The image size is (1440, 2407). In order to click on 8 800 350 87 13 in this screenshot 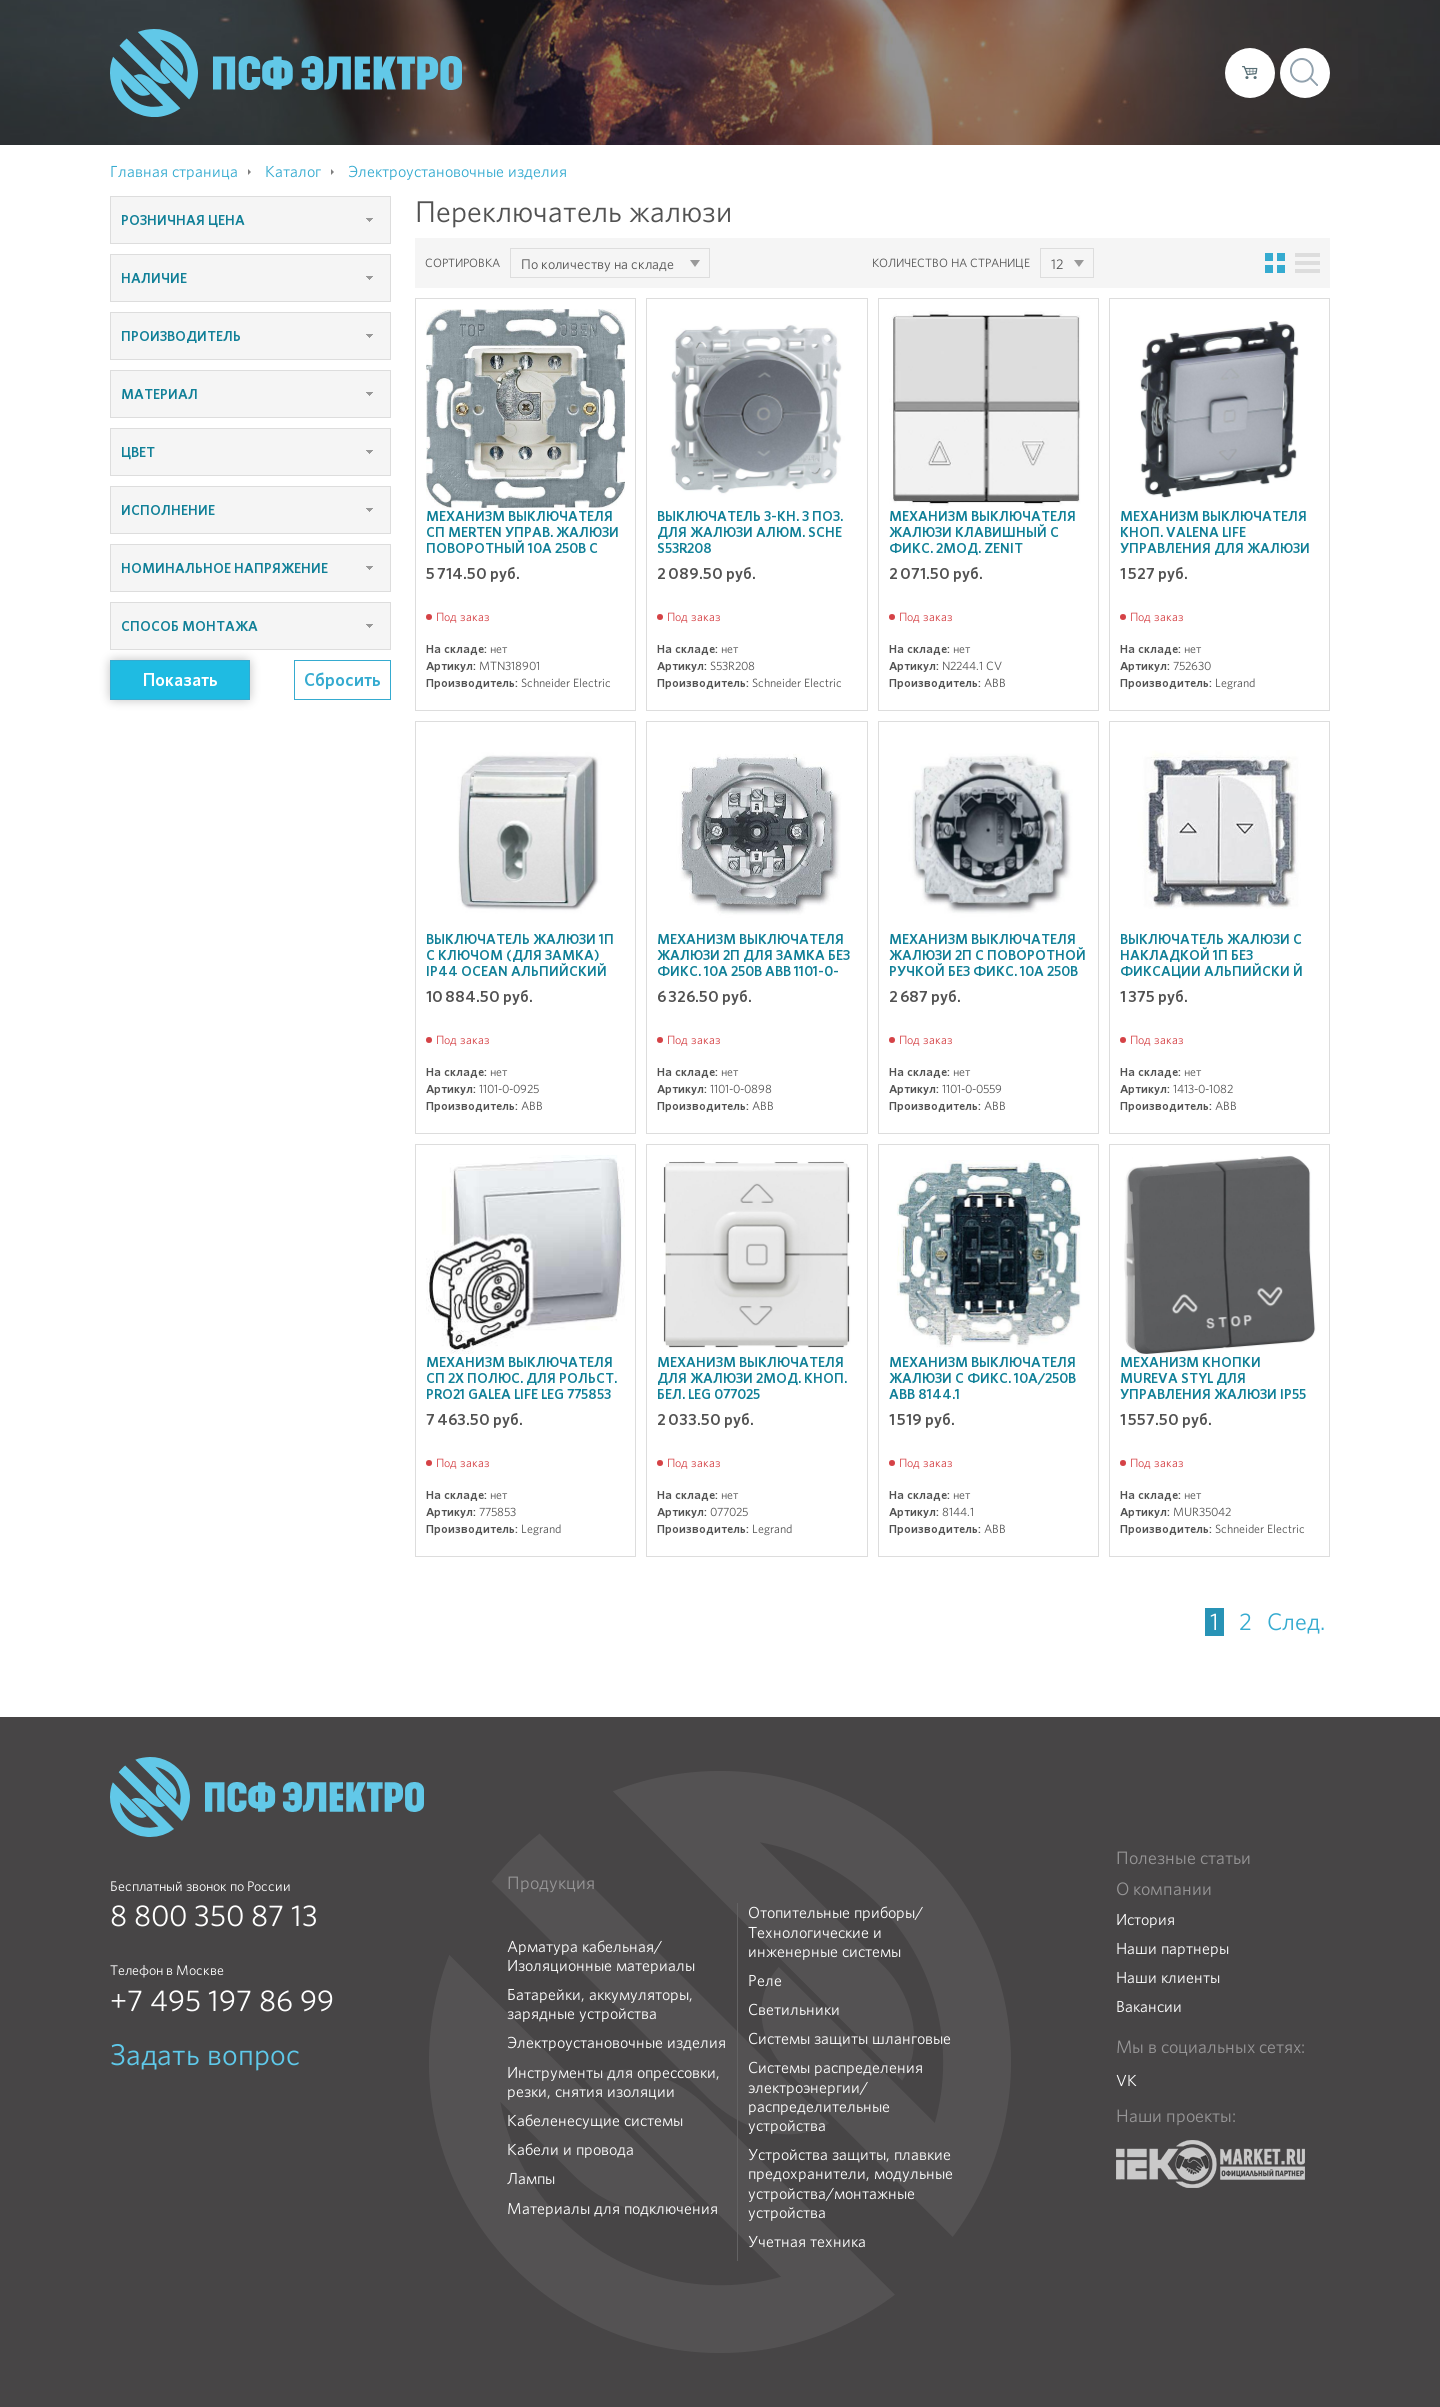, I will do `click(214, 1916)`.